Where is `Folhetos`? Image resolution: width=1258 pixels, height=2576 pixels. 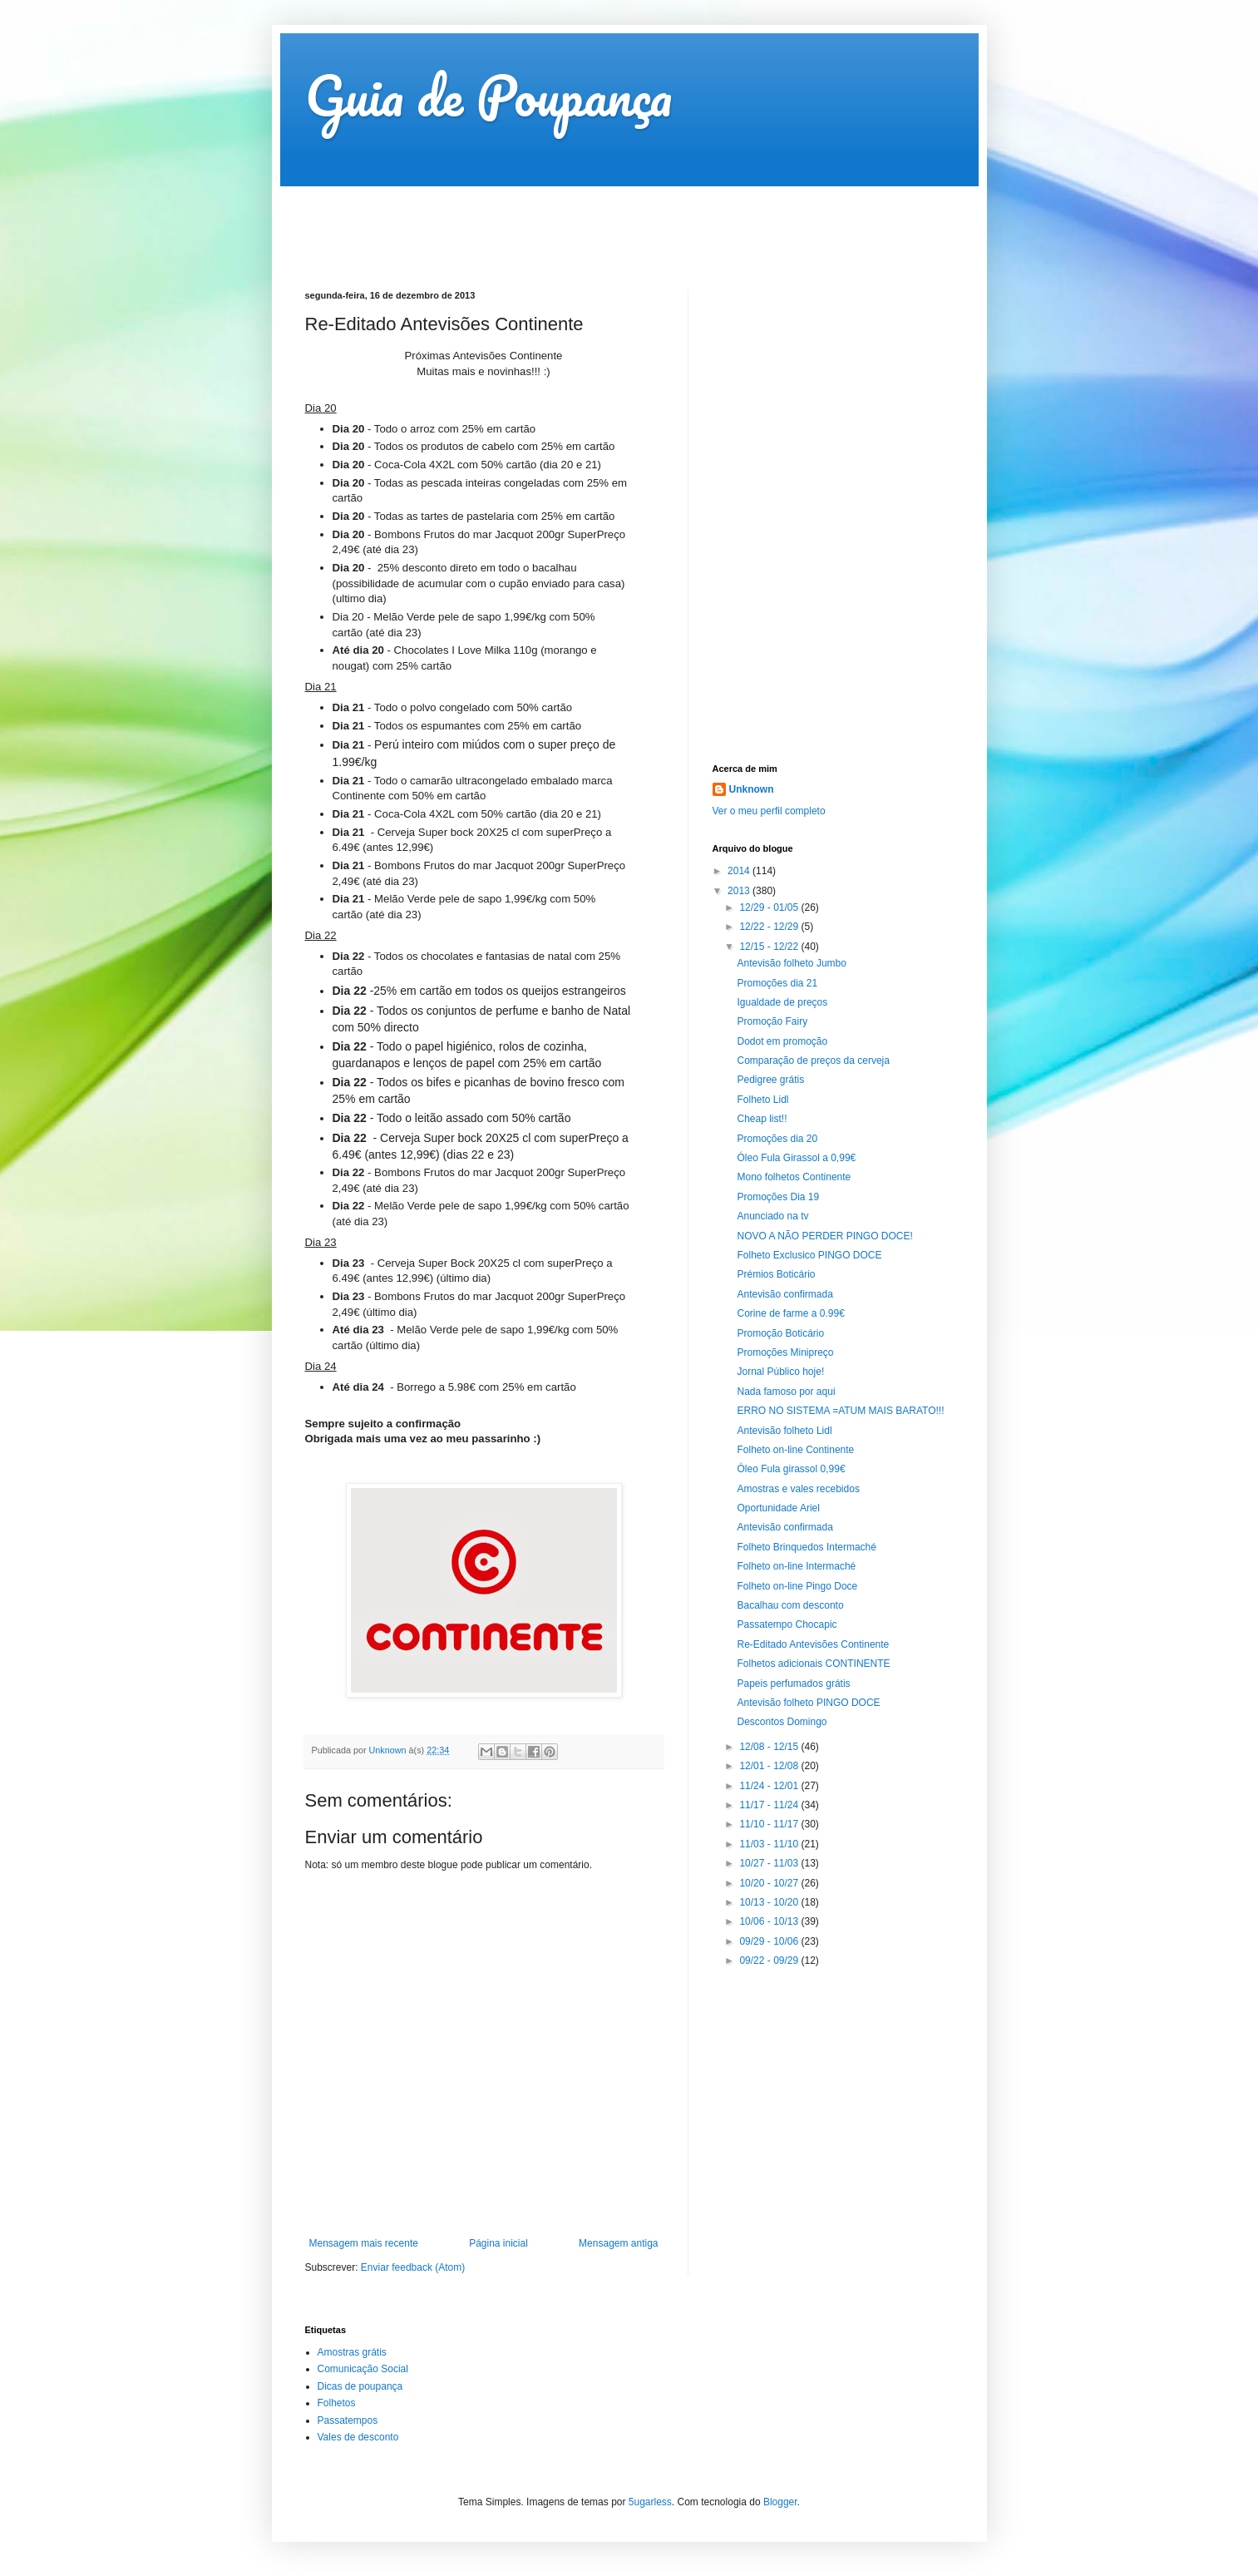 Folhetos is located at coordinates (337, 2403).